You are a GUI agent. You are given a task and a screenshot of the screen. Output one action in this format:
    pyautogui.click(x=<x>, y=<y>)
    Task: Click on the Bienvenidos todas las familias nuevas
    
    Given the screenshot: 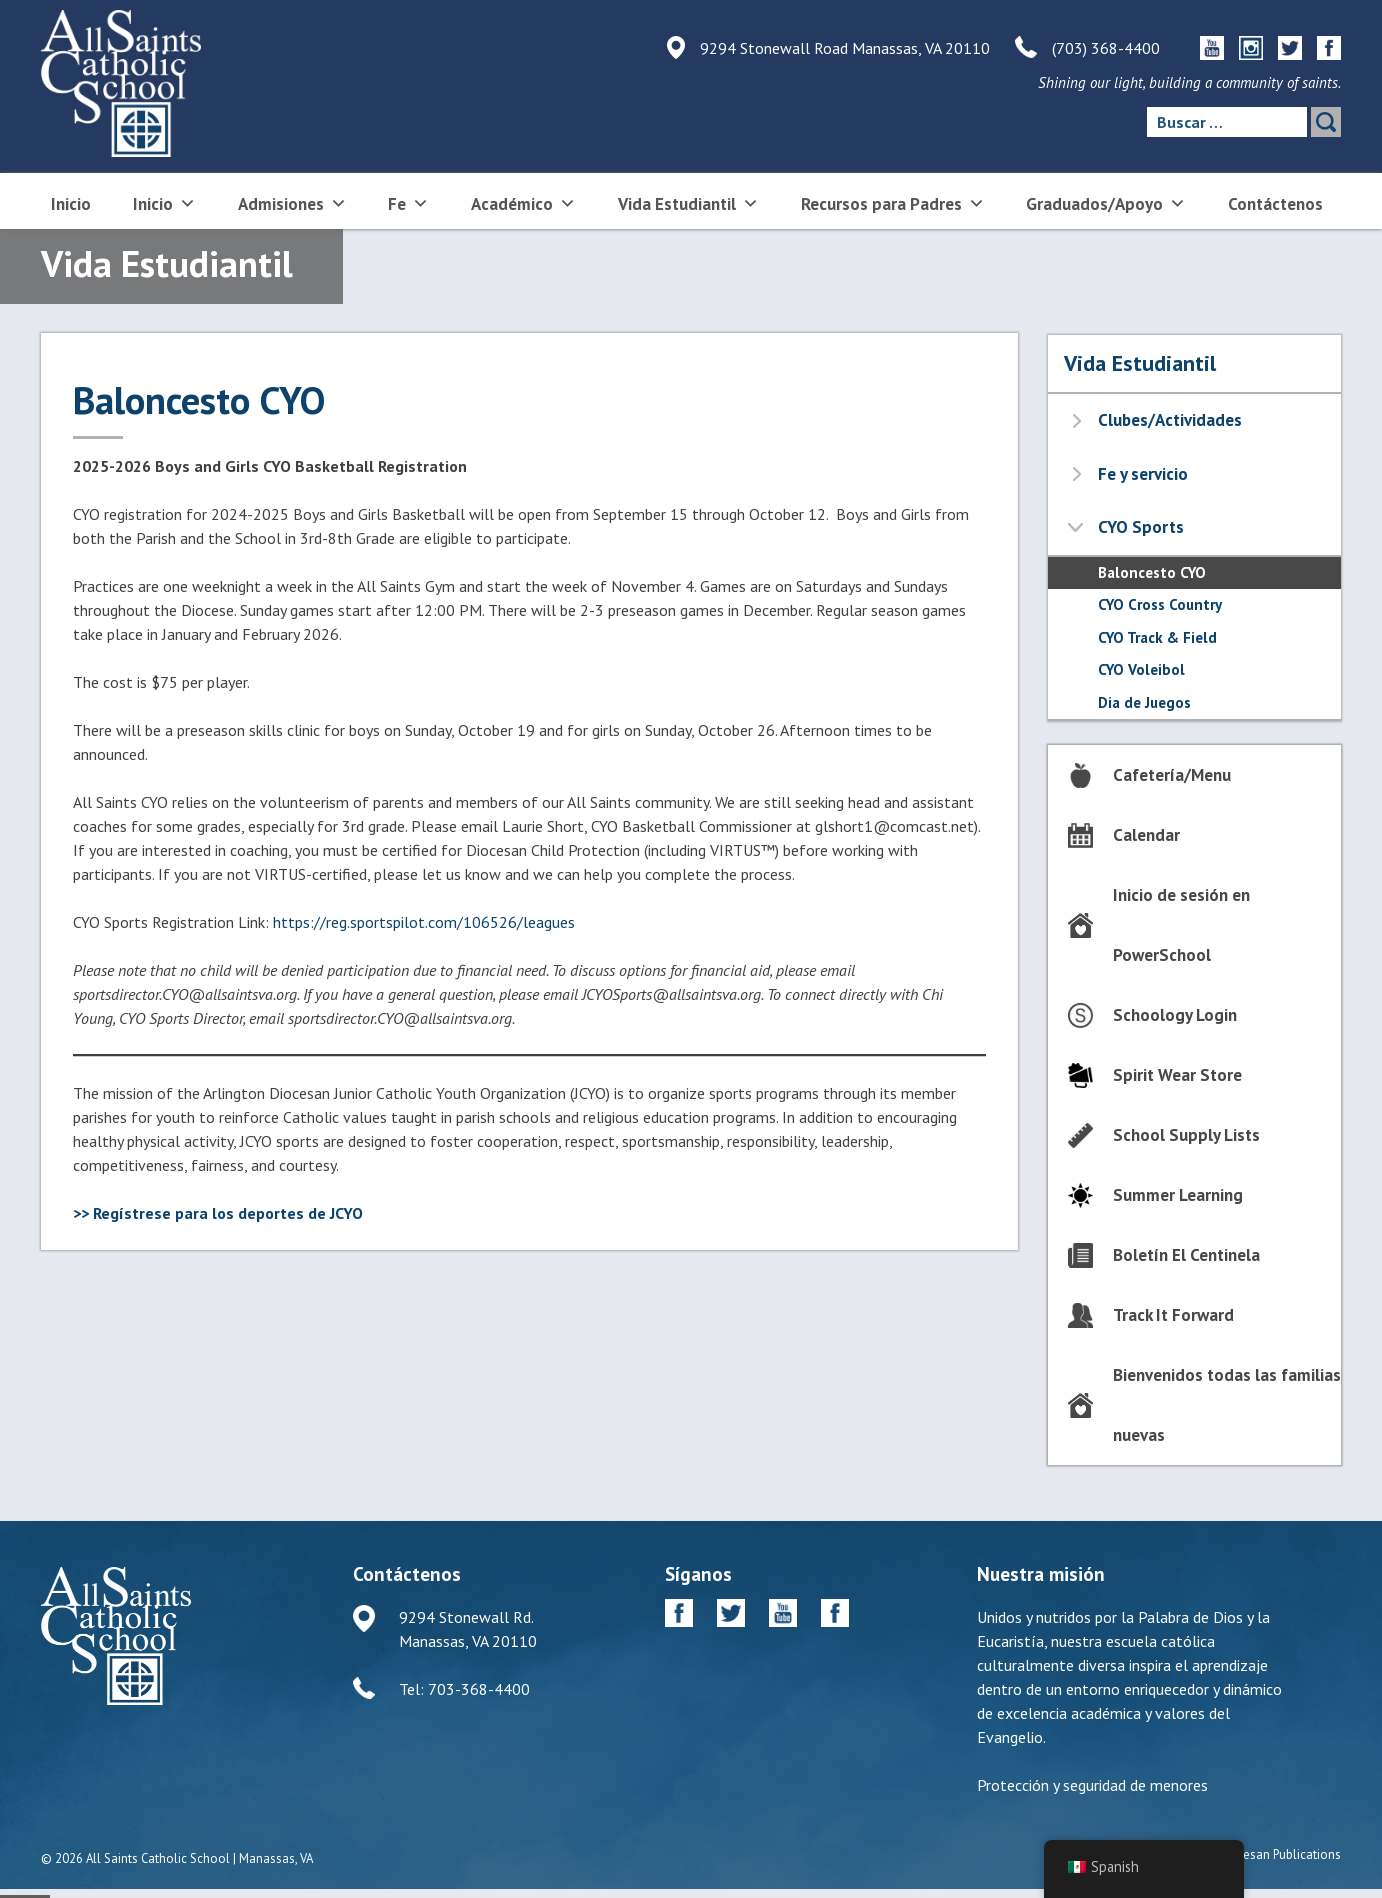 What is the action you would take?
    pyautogui.click(x=1227, y=1405)
    